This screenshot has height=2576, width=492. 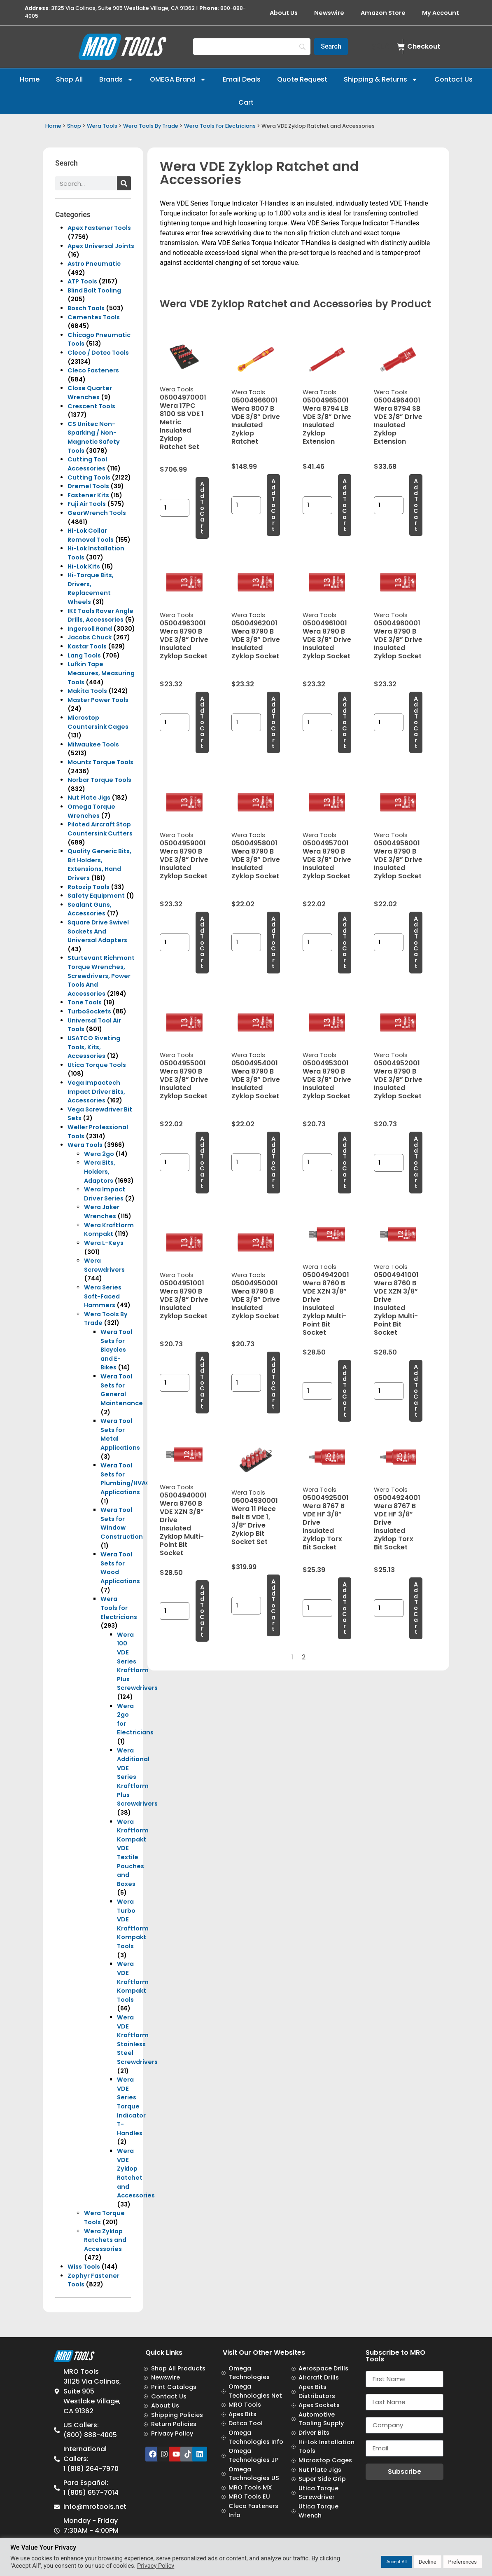 What do you see at coordinates (155, 2565) in the screenshot?
I see `Privacy Policy` at bounding box center [155, 2565].